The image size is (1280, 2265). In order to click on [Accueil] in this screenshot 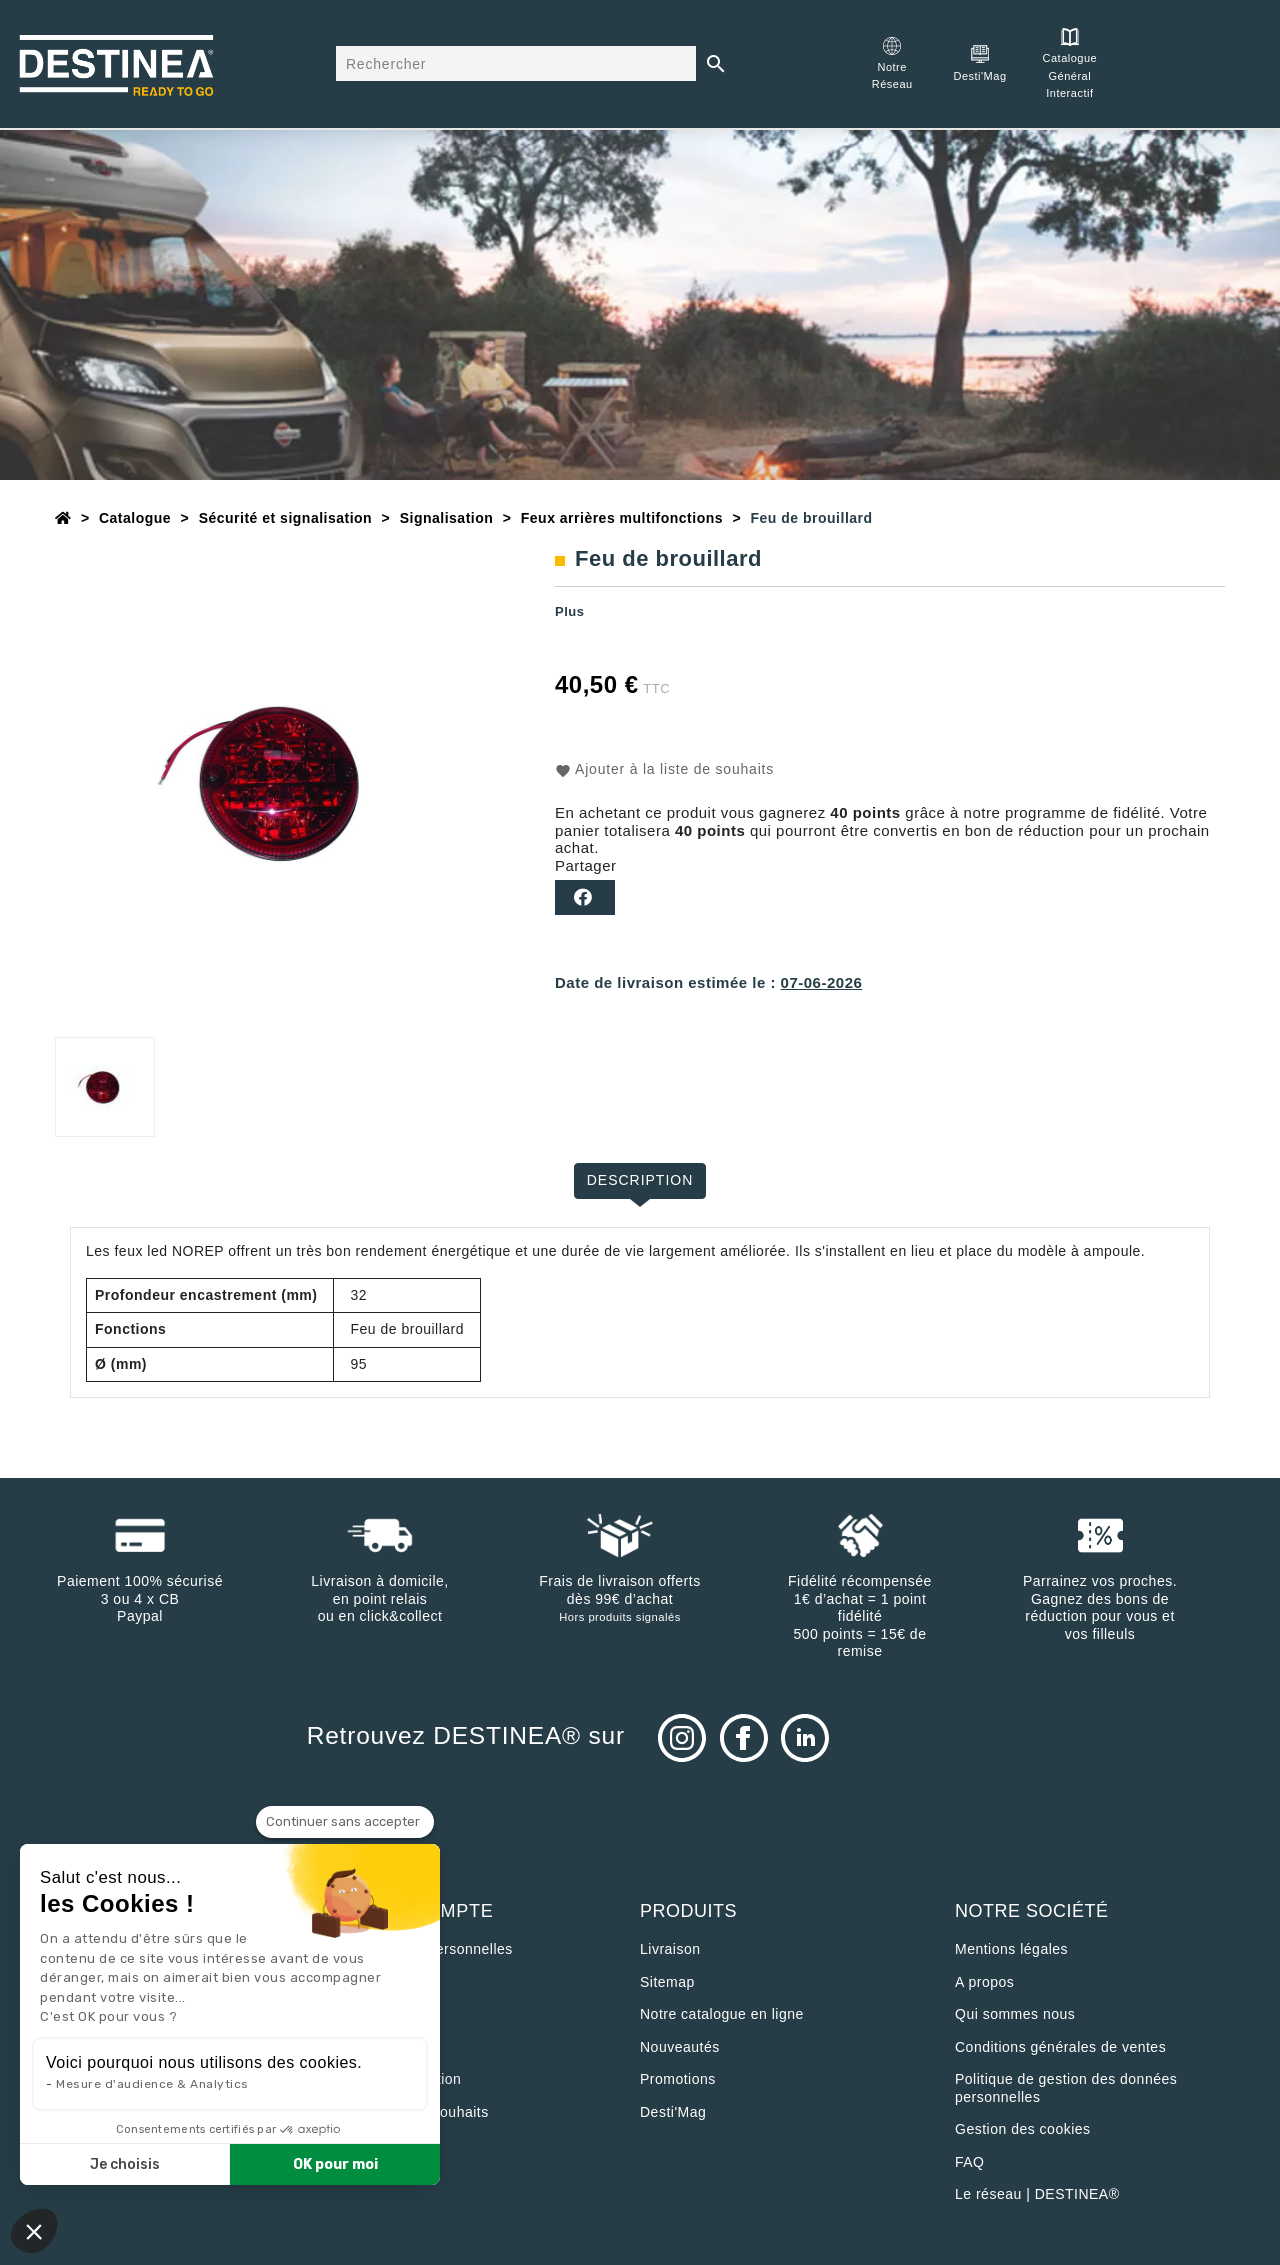, I will do `click(63, 518)`.